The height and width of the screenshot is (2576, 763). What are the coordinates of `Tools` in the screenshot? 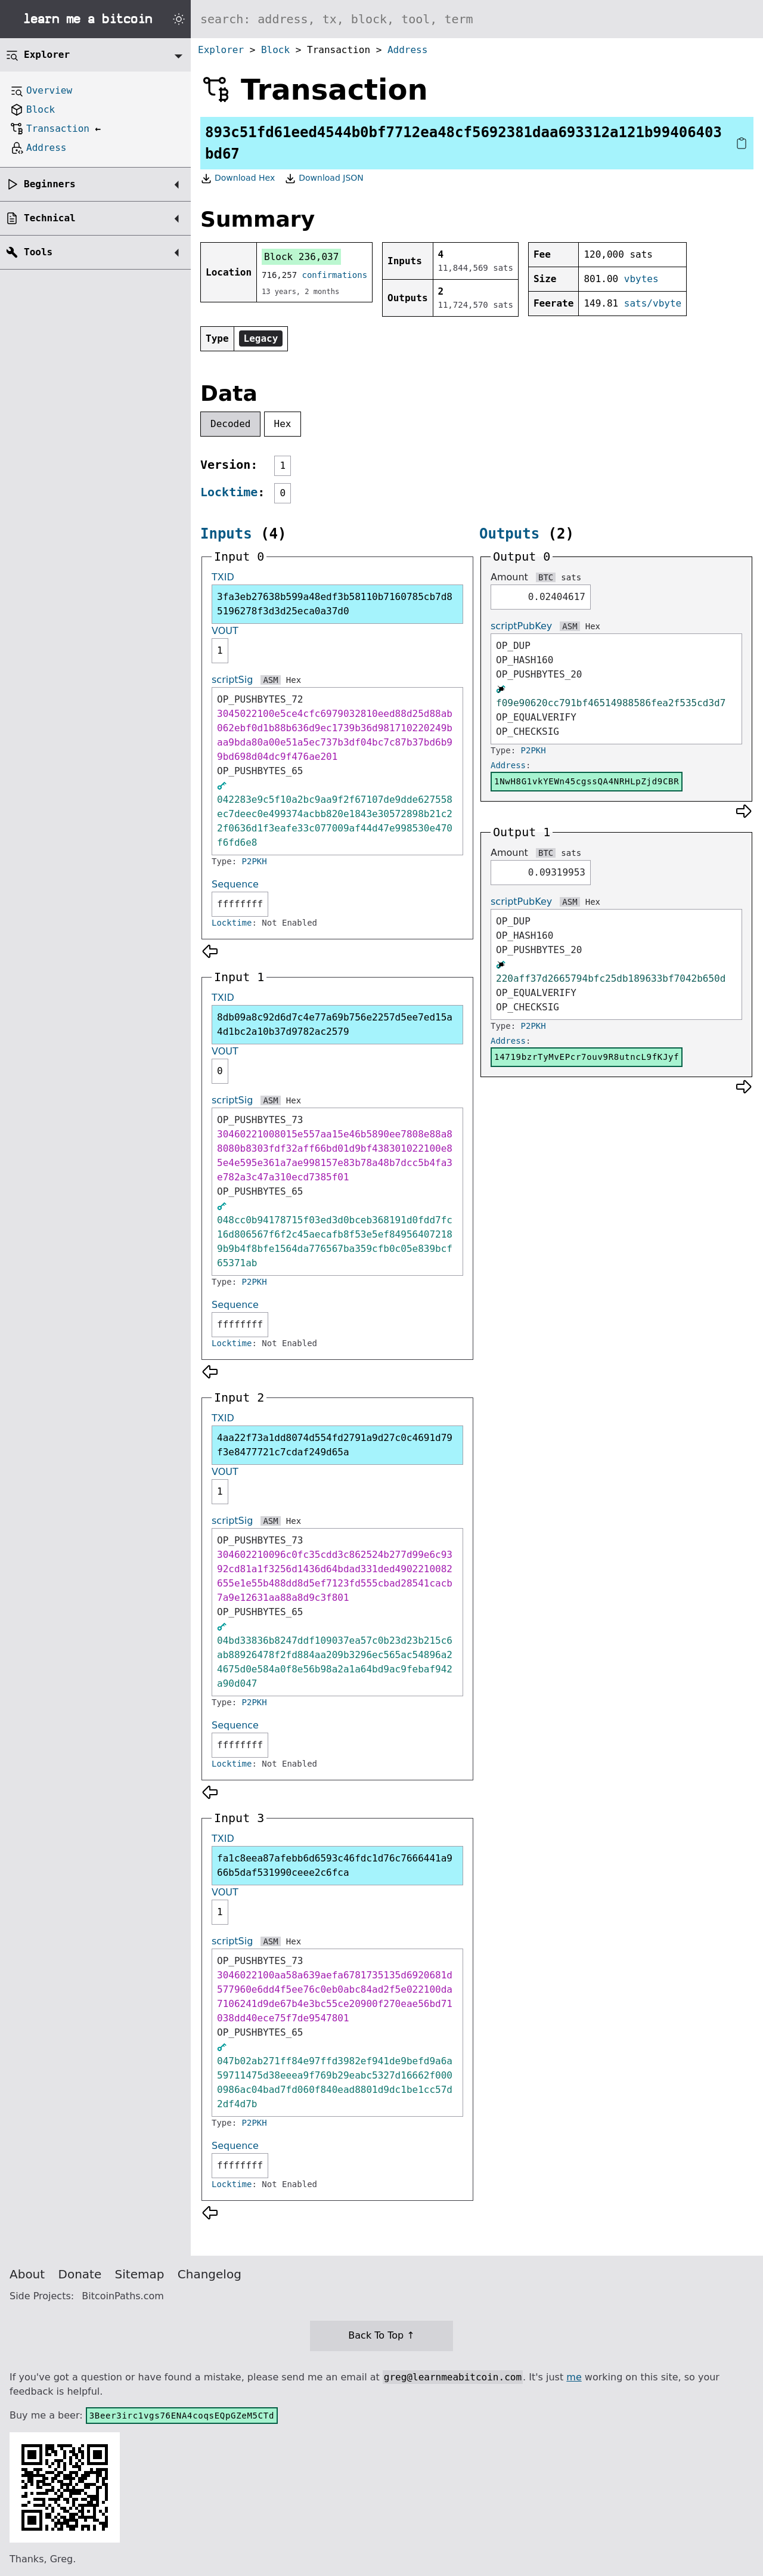 It's located at (38, 252).